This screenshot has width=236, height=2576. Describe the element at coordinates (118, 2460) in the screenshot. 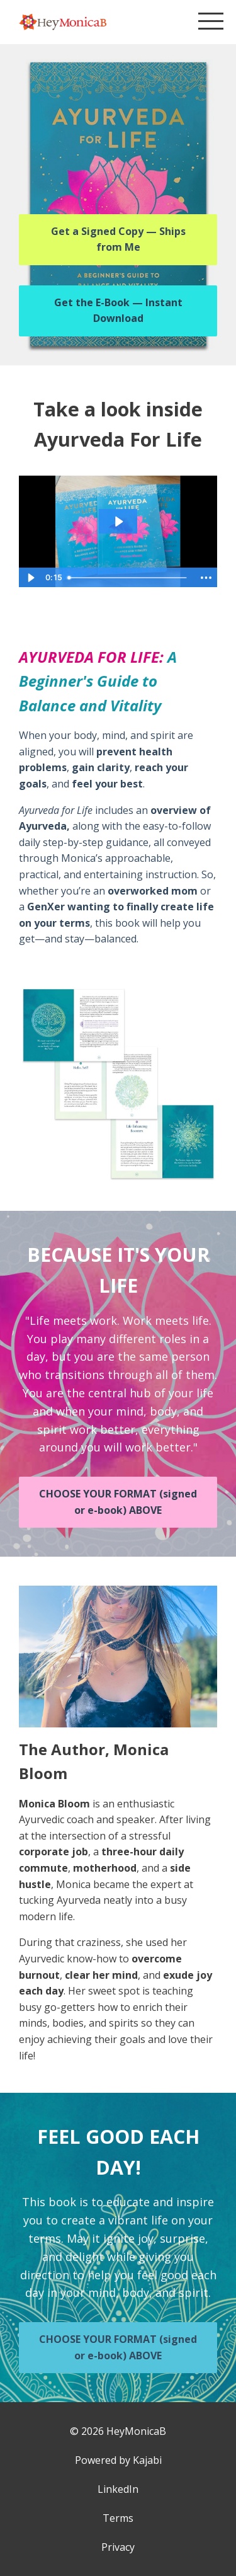

I see `Powered by Kajabi` at that location.